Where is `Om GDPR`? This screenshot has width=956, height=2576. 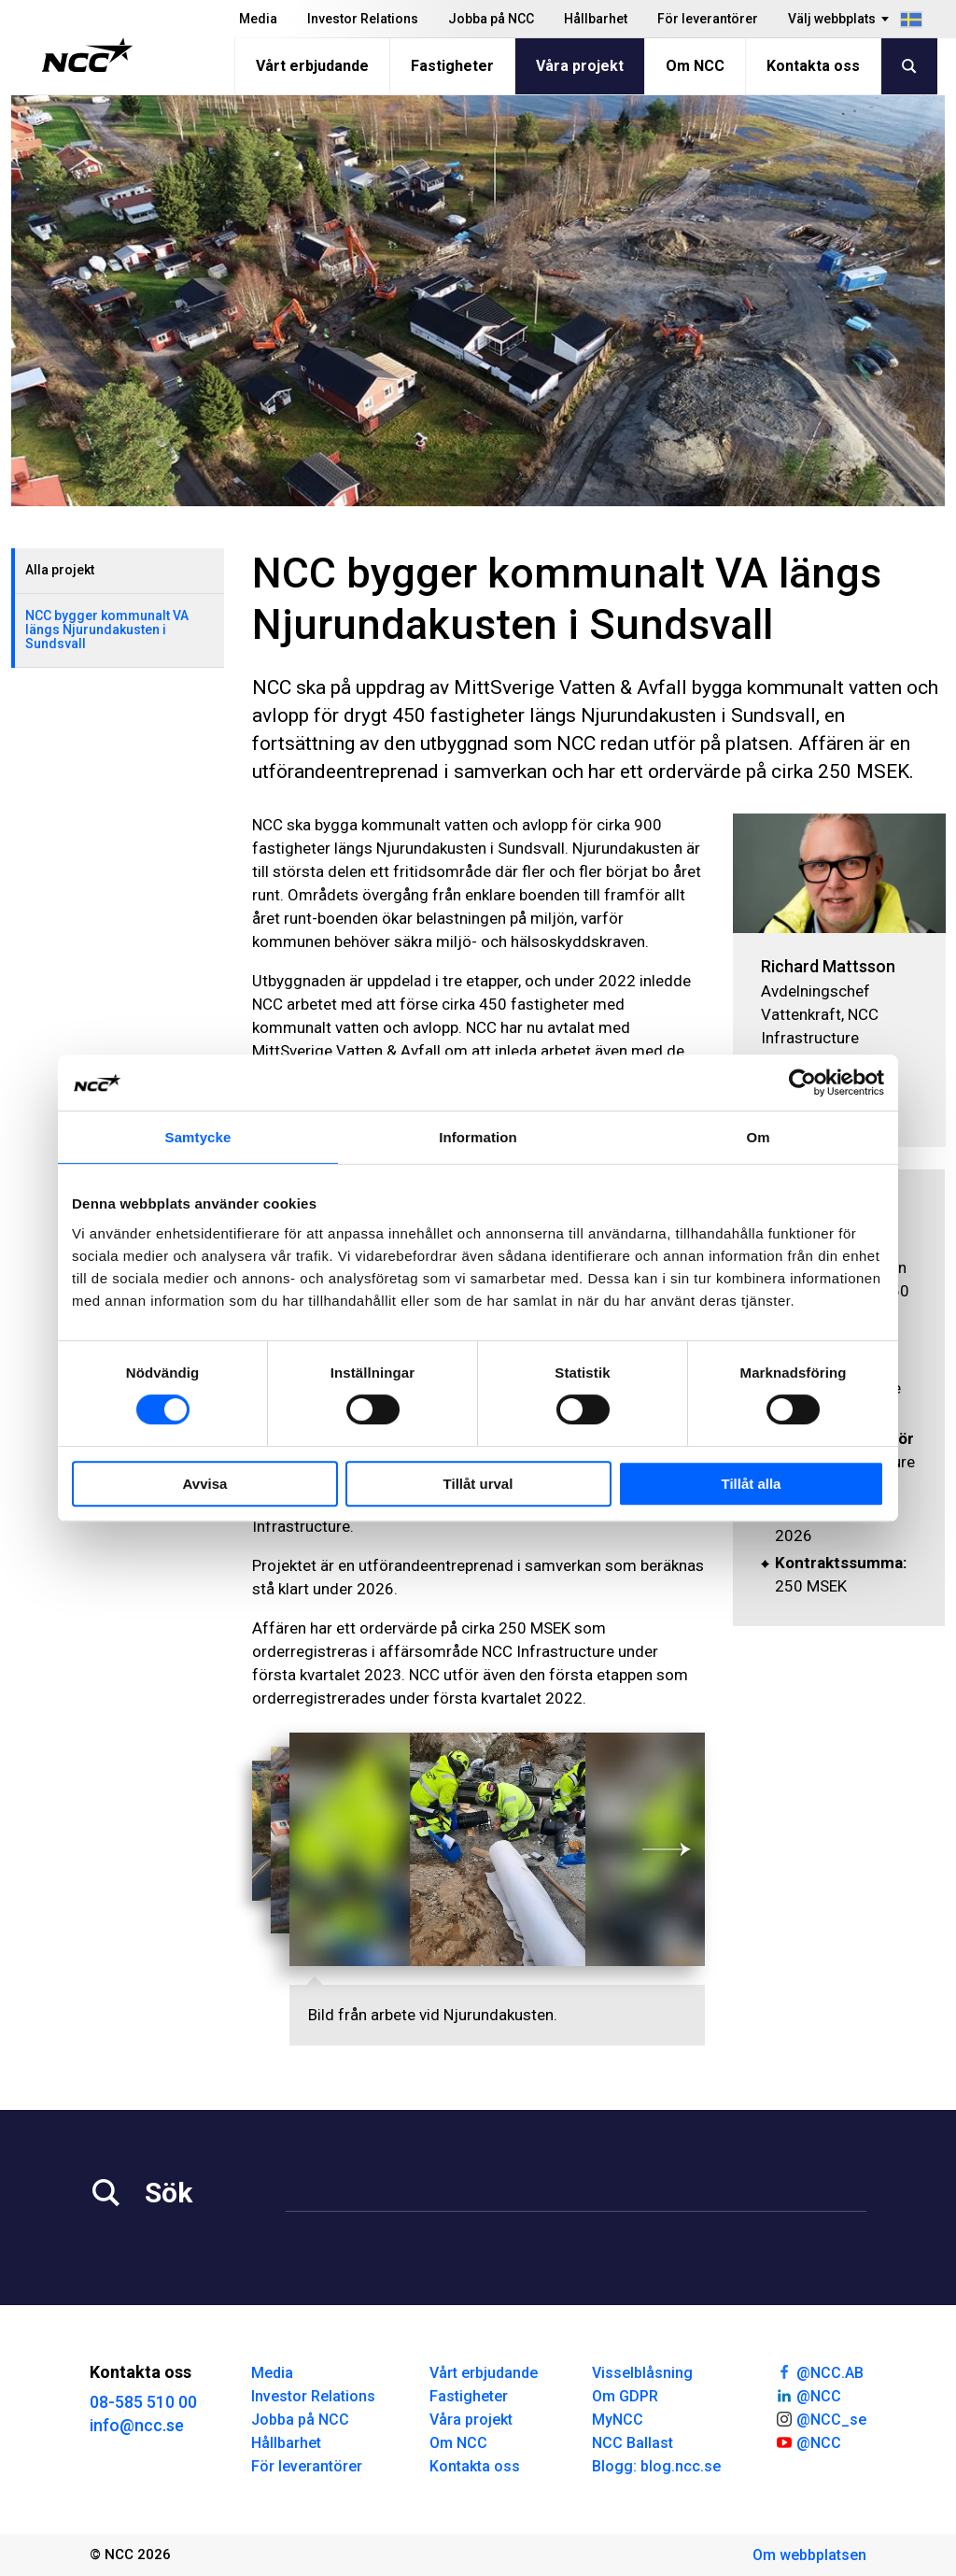 Om GDPR is located at coordinates (625, 2396).